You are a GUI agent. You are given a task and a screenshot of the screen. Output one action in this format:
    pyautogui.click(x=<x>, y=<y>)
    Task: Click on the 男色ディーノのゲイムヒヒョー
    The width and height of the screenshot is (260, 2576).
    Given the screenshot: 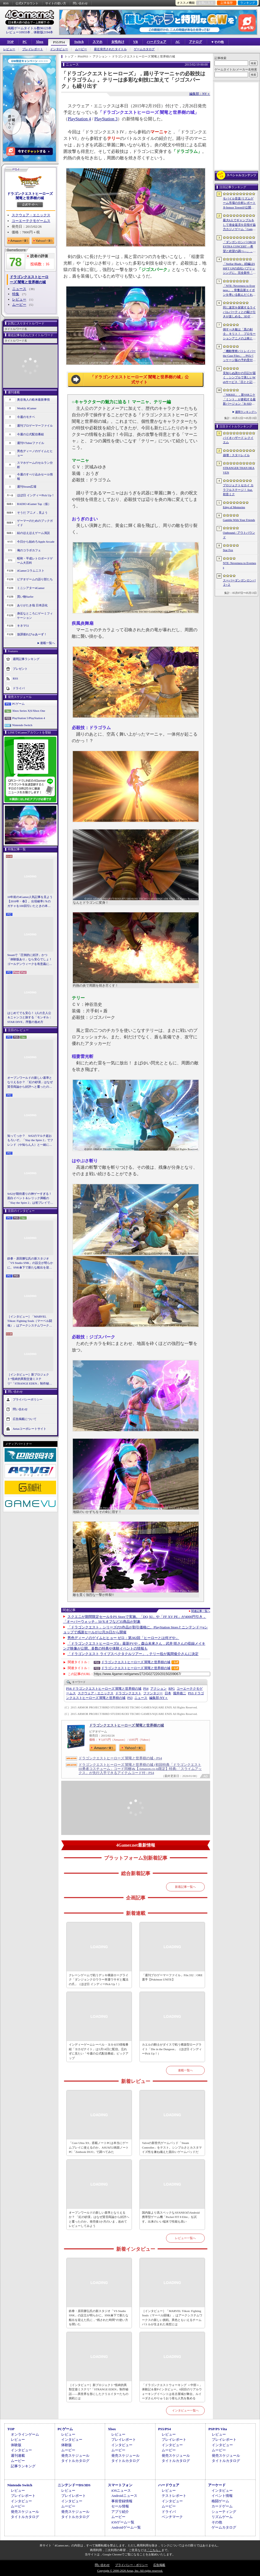 What is the action you would take?
    pyautogui.click(x=35, y=453)
    